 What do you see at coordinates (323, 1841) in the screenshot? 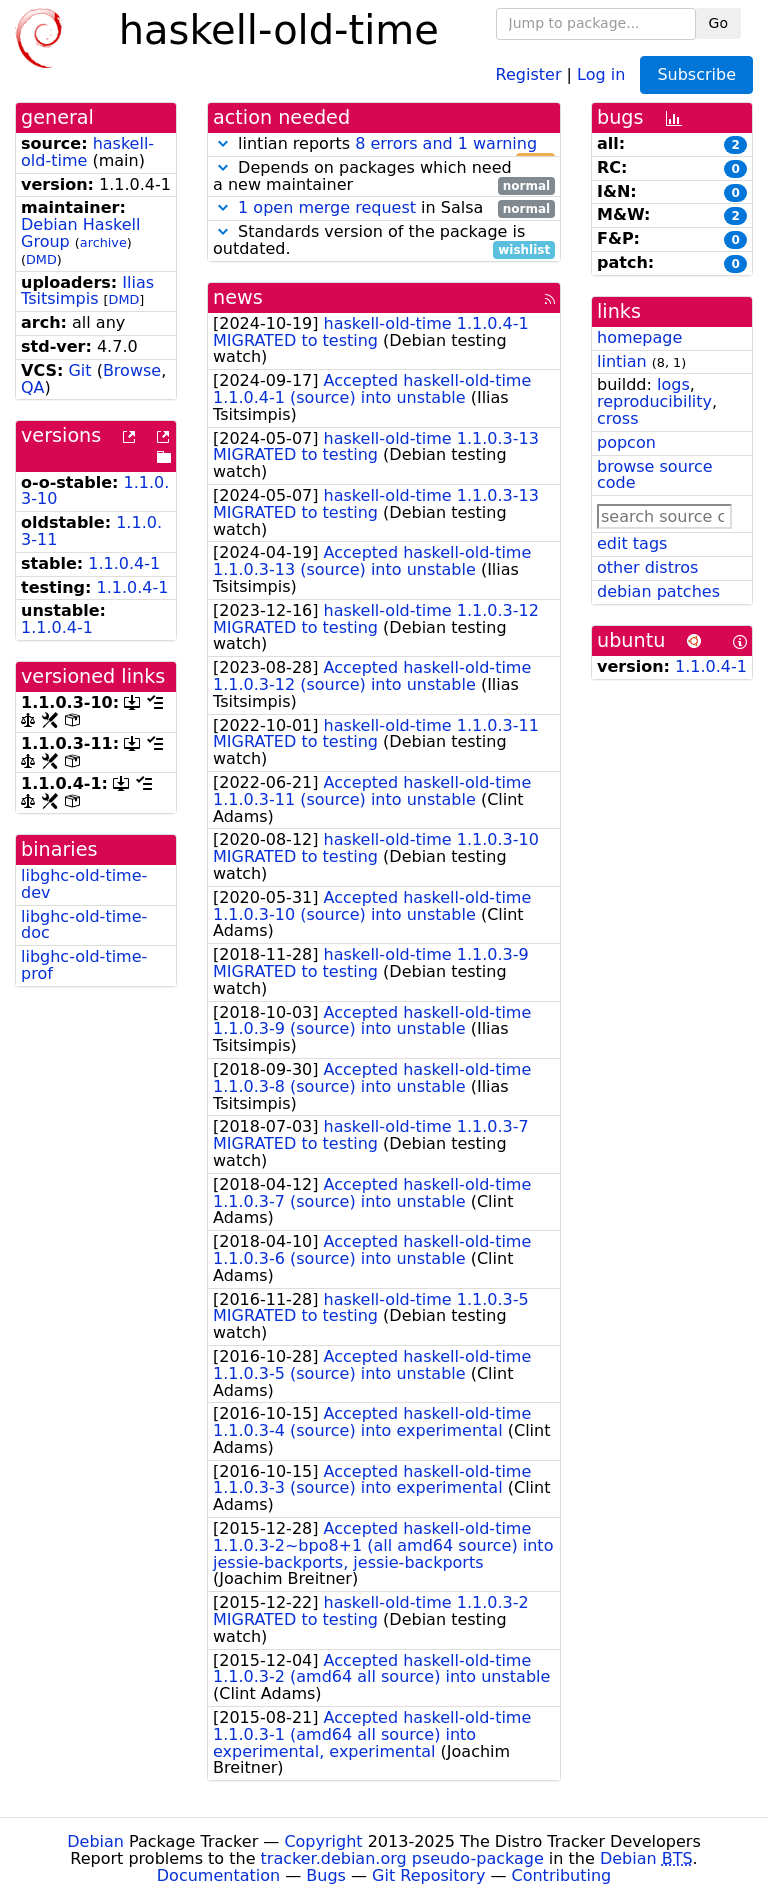
I see `Copyright` at bounding box center [323, 1841].